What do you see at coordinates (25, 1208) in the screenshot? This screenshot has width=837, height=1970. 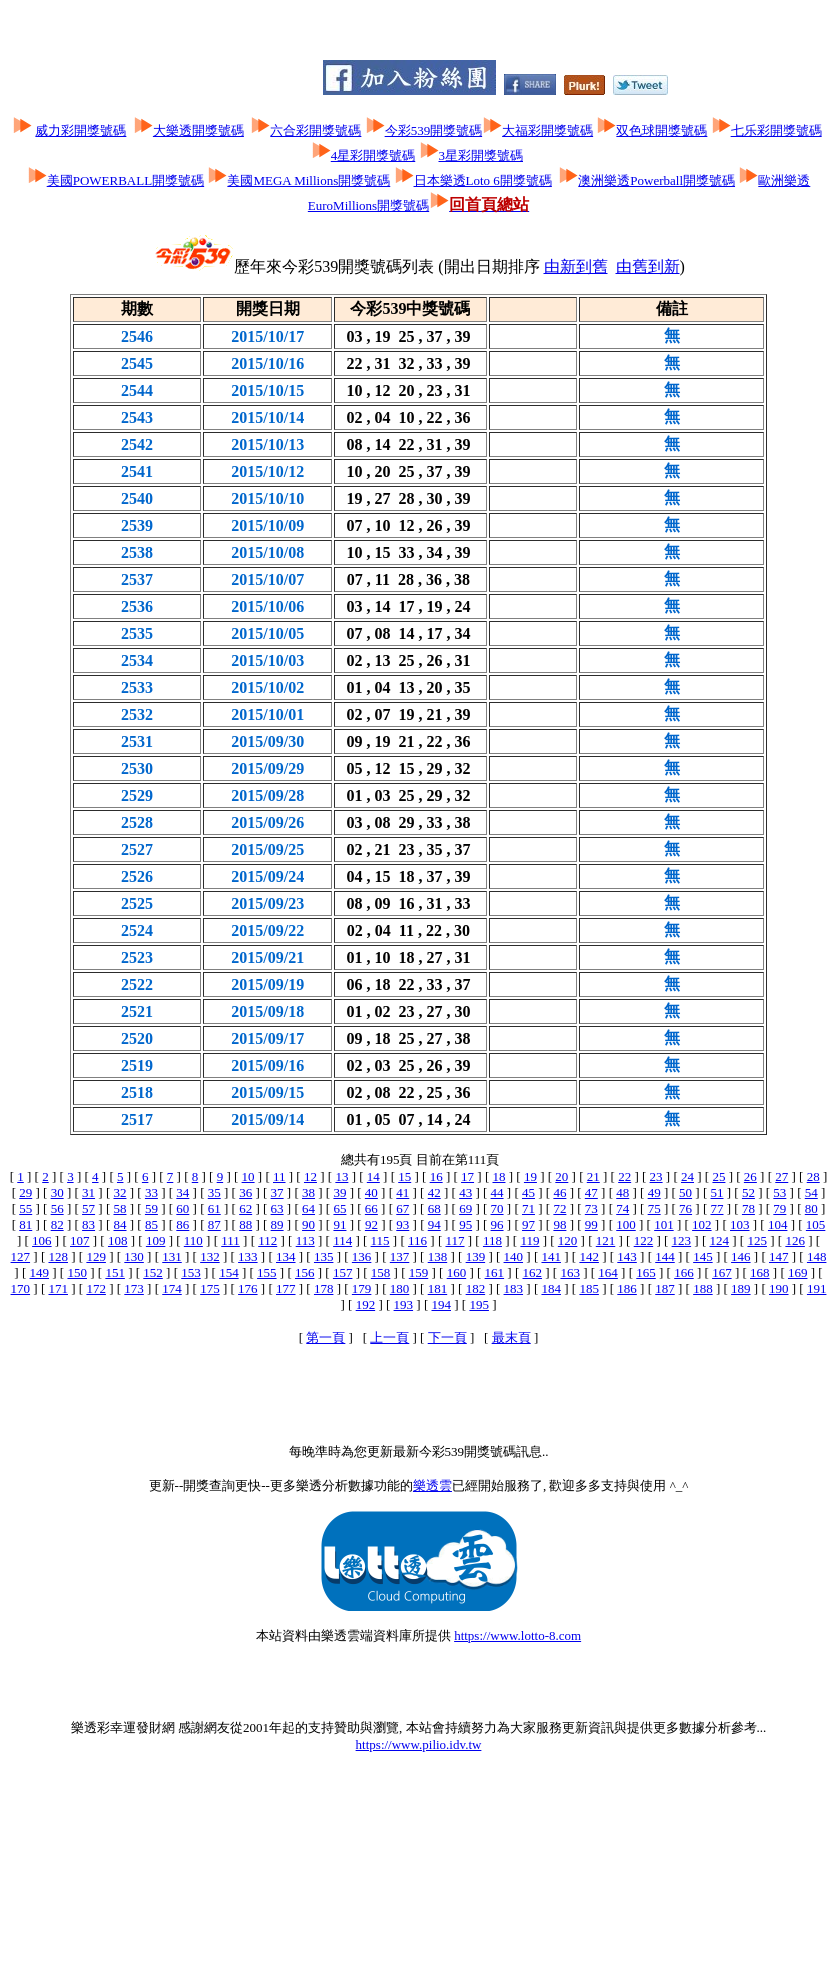 I see `55` at bounding box center [25, 1208].